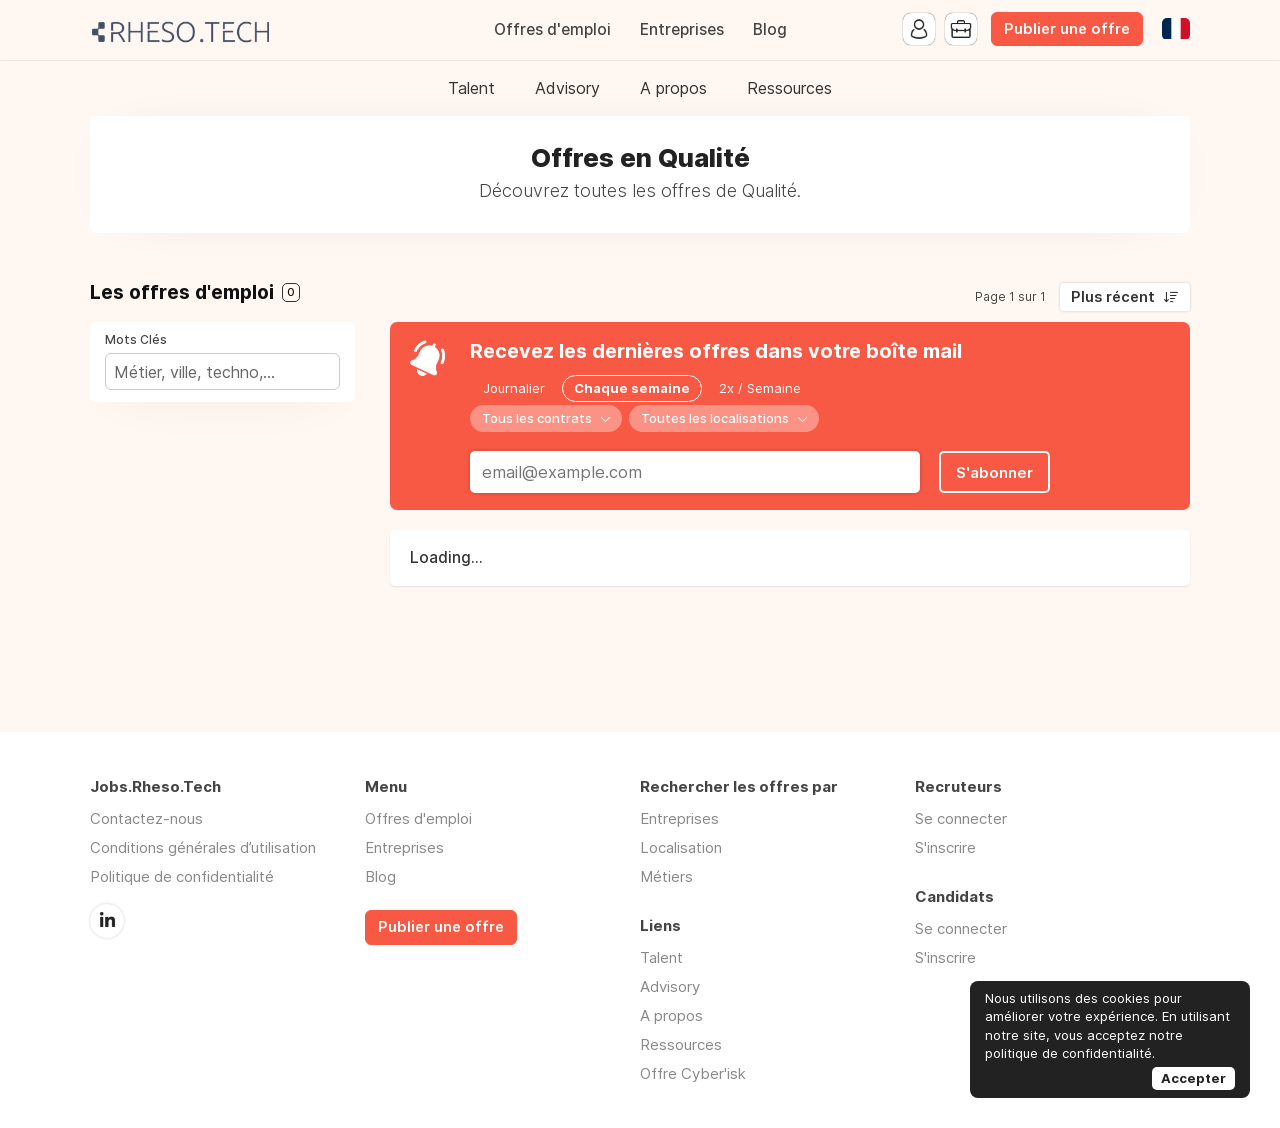 Image resolution: width=1280 pixels, height=1128 pixels. I want to click on Journalier, so click(514, 388).